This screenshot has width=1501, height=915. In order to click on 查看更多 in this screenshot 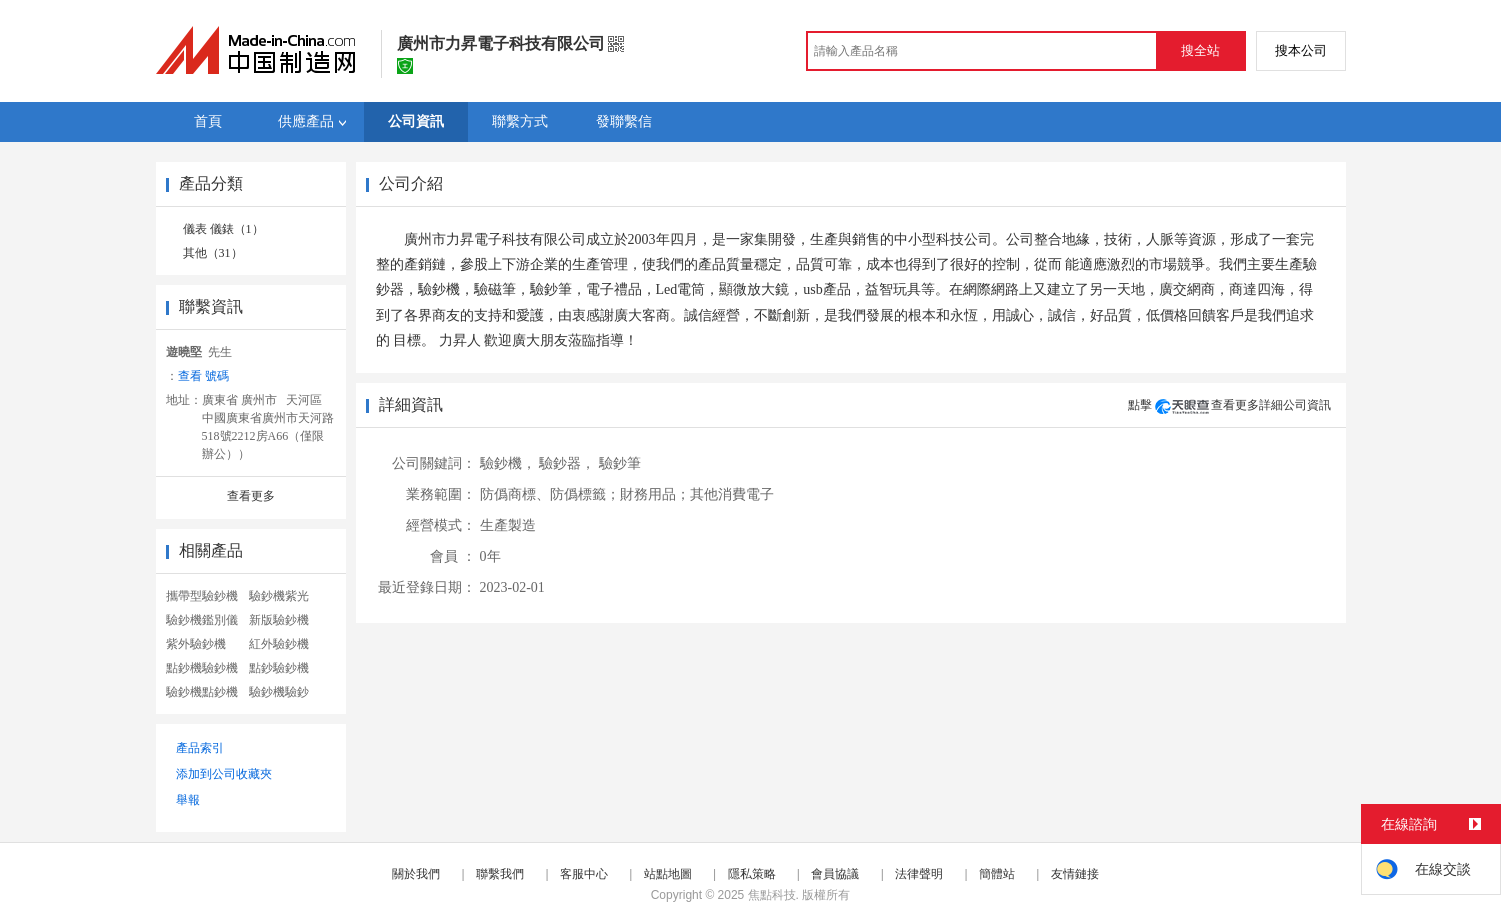, I will do `click(251, 496)`.